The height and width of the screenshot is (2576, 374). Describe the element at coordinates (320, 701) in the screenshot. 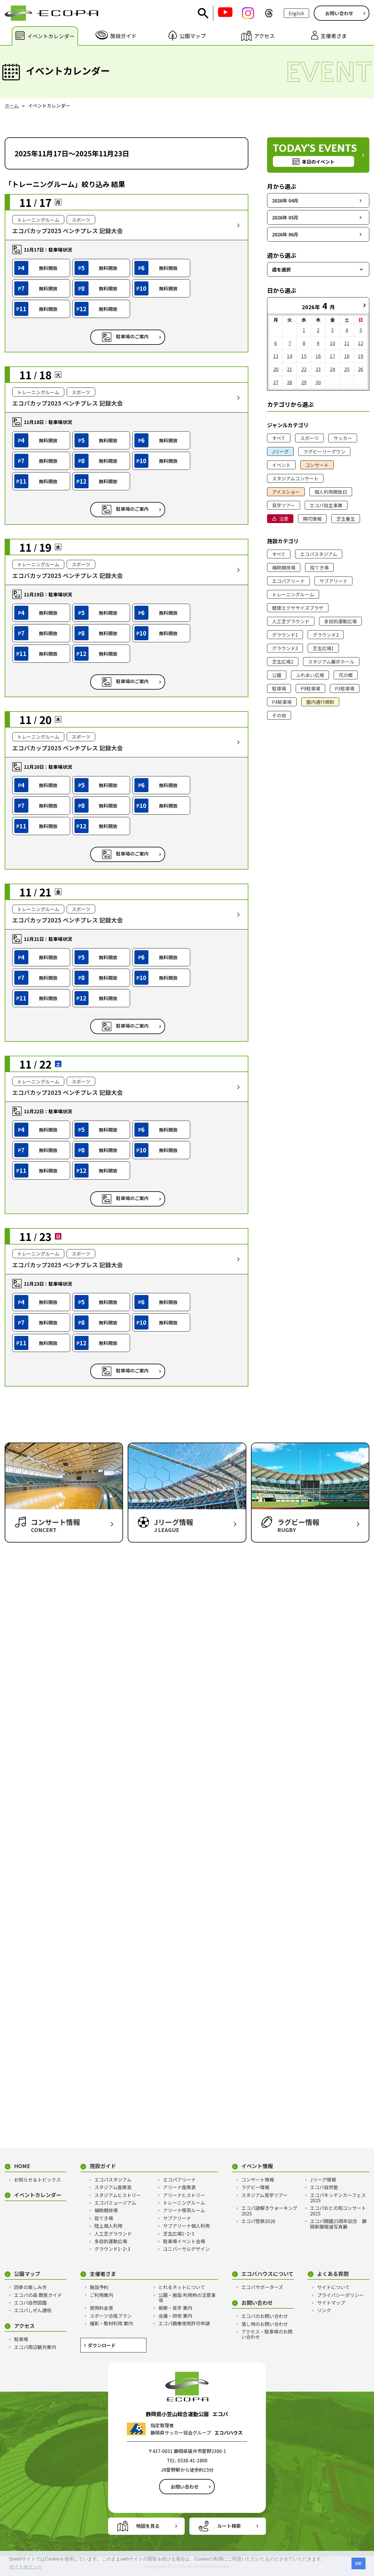

I see `園内通行規制` at that location.